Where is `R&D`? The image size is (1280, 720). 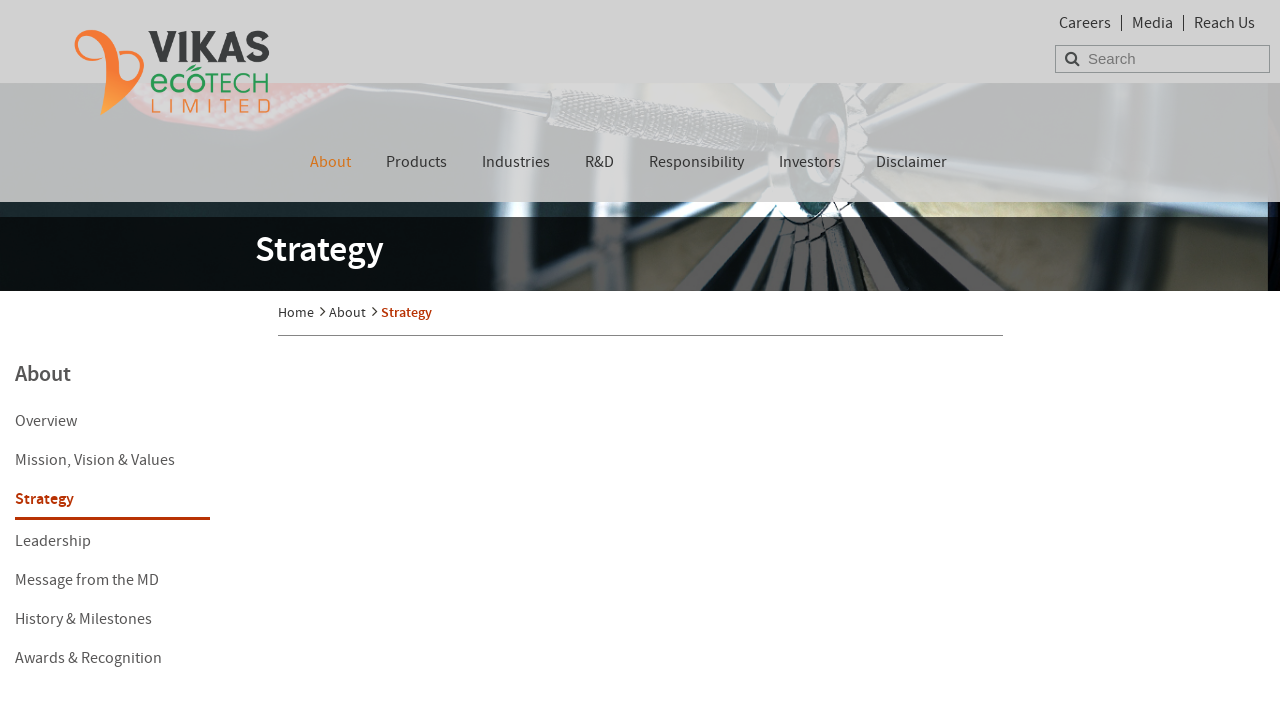
R&D is located at coordinates (599, 162).